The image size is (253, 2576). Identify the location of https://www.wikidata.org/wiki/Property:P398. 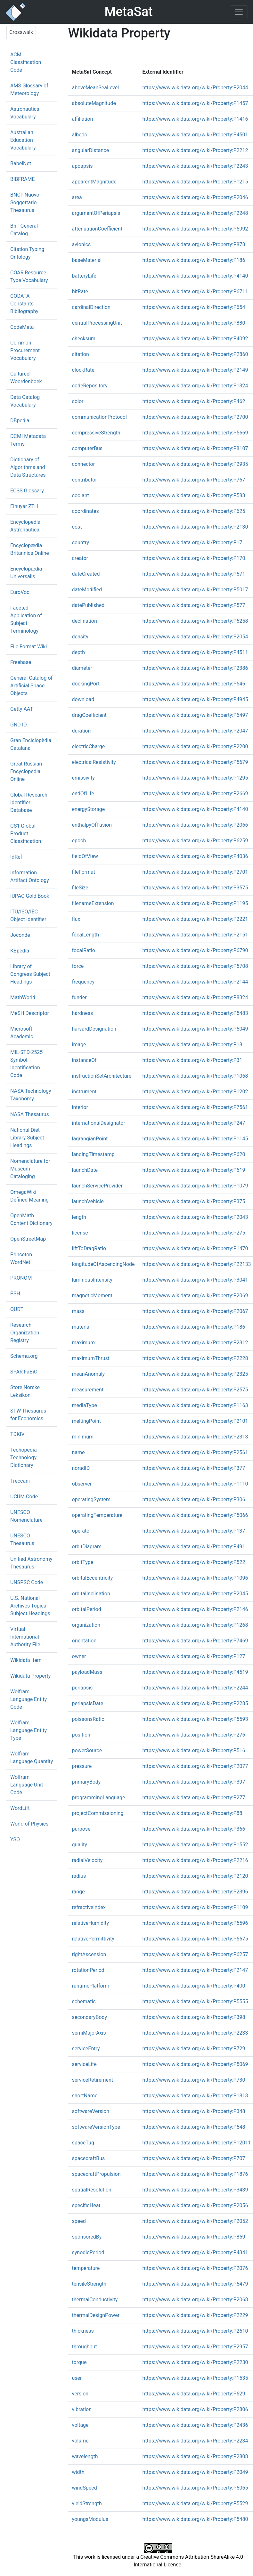
(194, 2017).